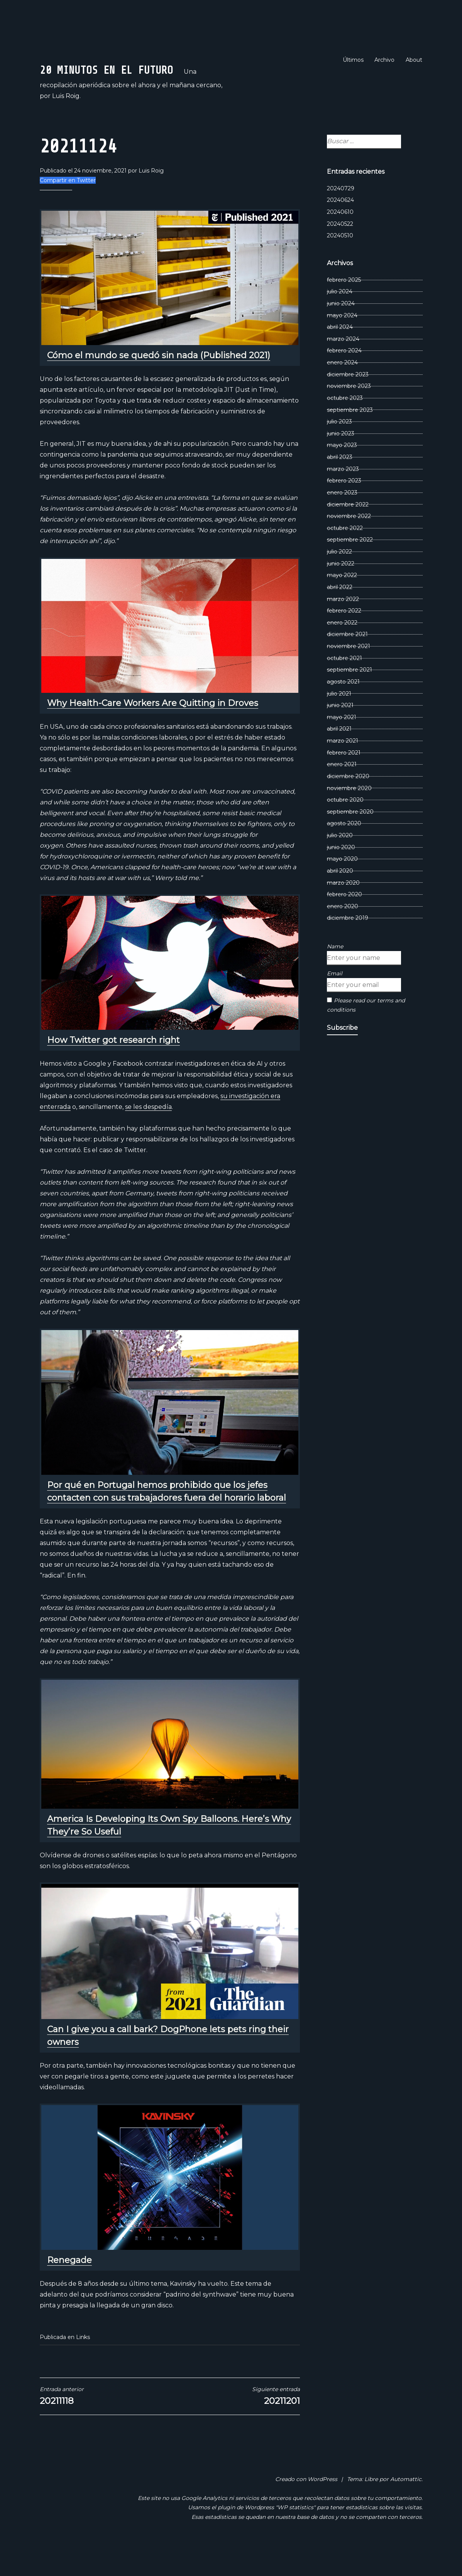 This screenshot has width=462, height=2576. What do you see at coordinates (342, 766) in the screenshot?
I see `marzo 2021` at bounding box center [342, 766].